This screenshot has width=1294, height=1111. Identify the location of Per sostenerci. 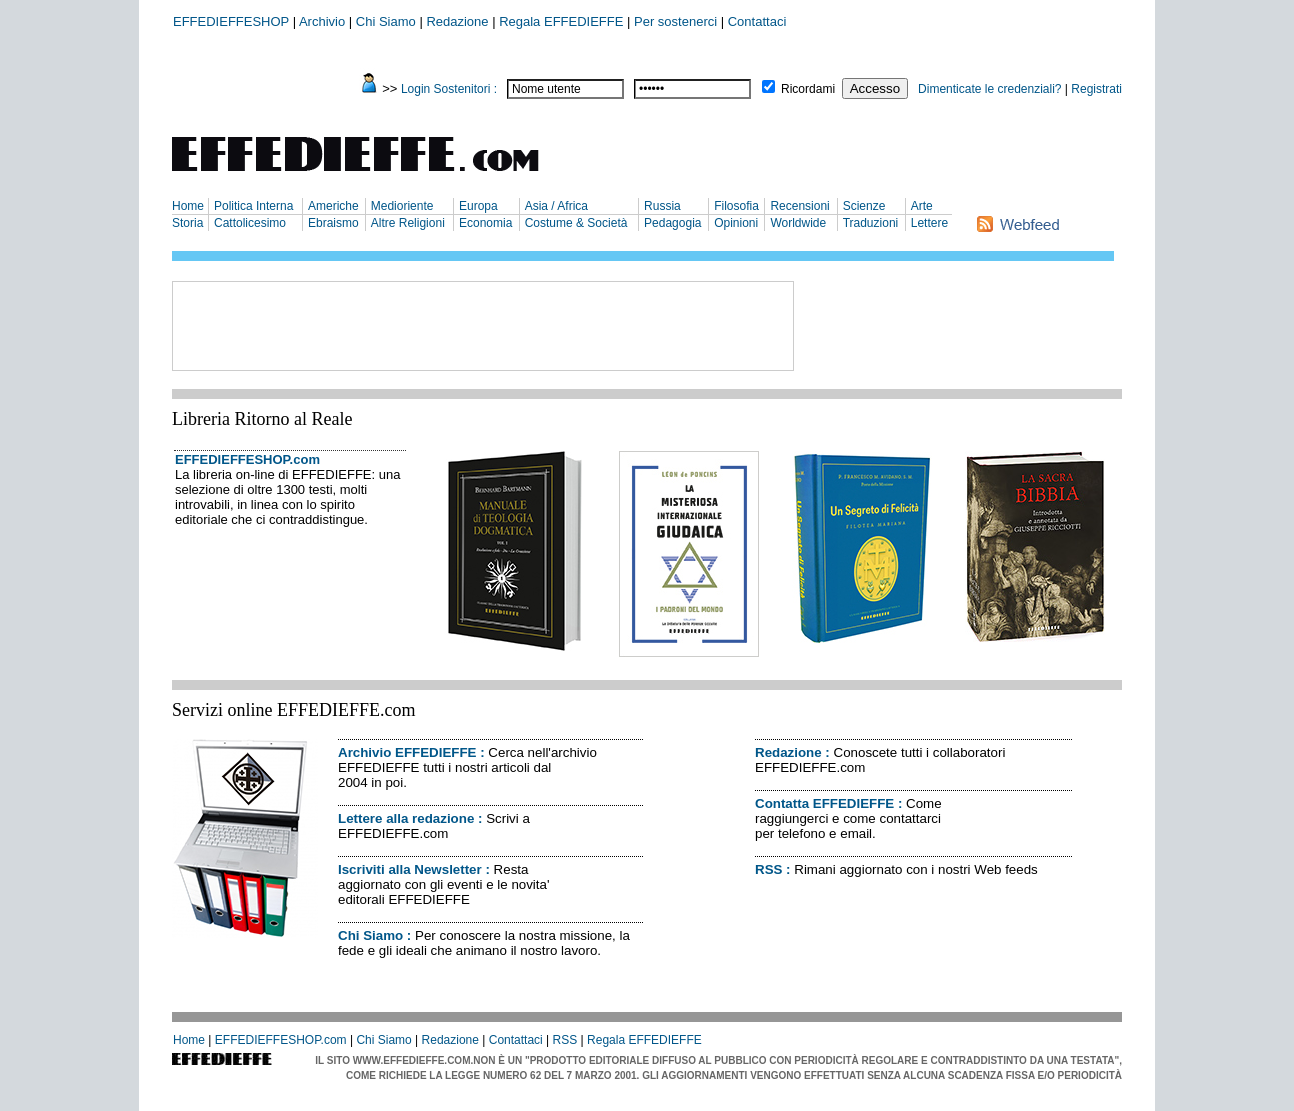
(675, 21).